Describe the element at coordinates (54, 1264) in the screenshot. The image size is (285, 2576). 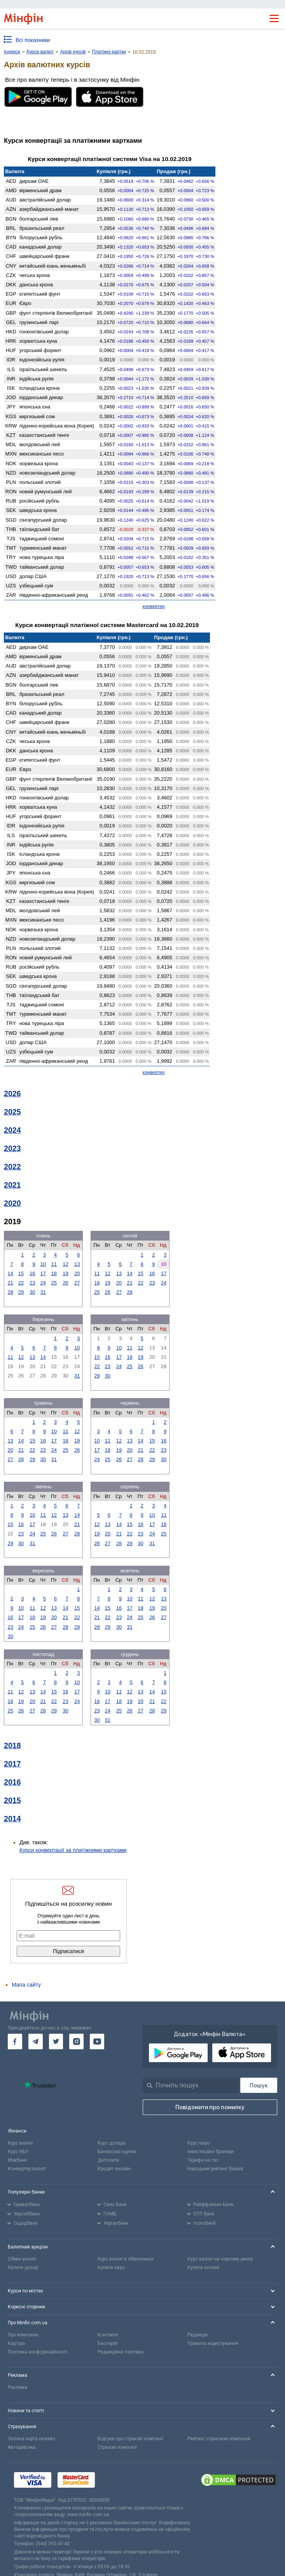
I see `11` at that location.